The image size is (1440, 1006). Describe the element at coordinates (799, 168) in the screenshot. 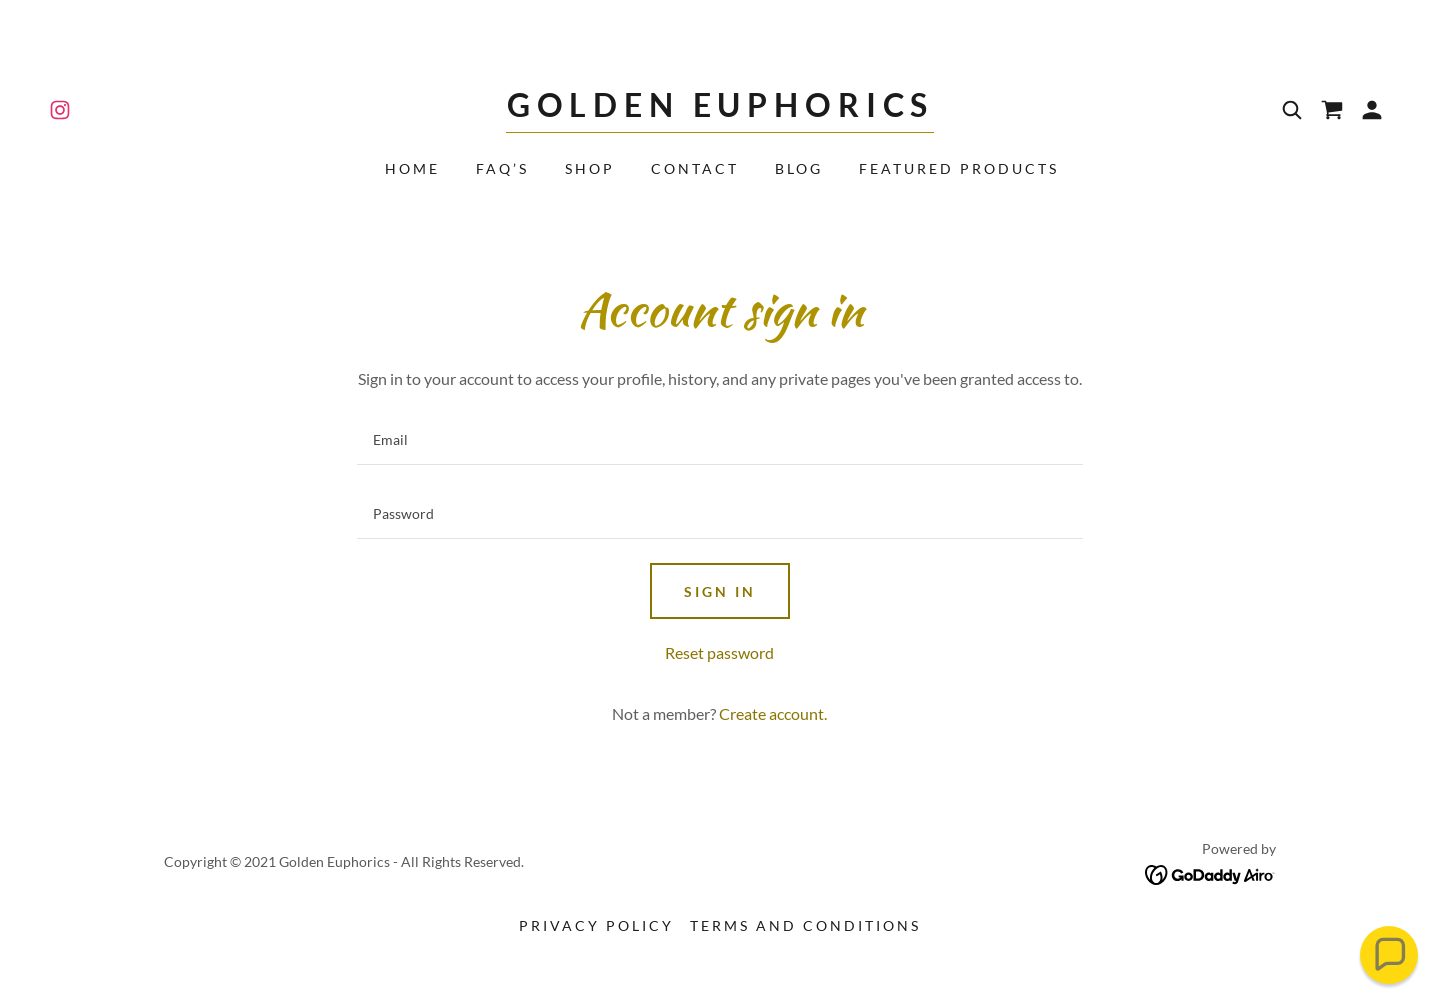

I see `Blog [link]` at that location.